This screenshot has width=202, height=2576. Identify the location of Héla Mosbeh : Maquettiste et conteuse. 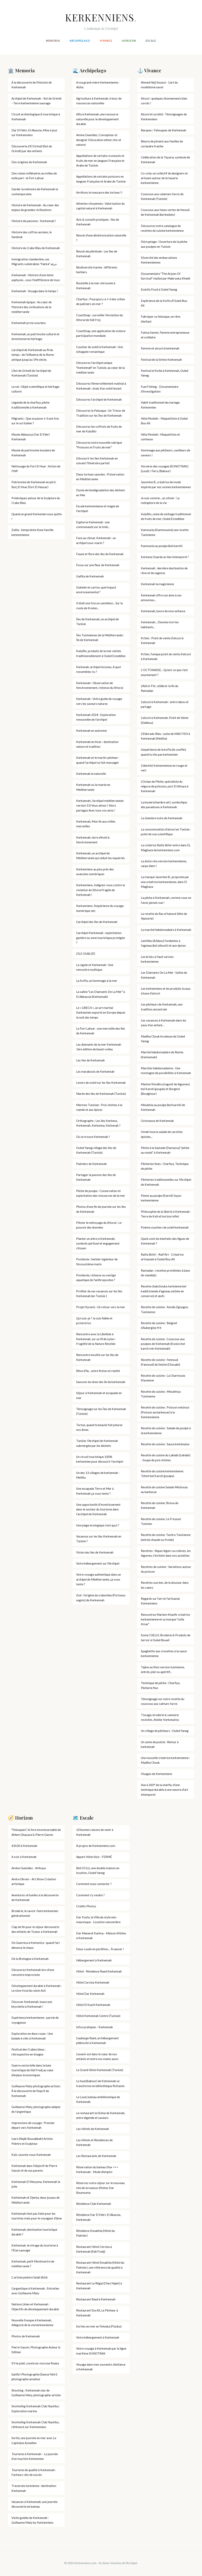
(160, 437).